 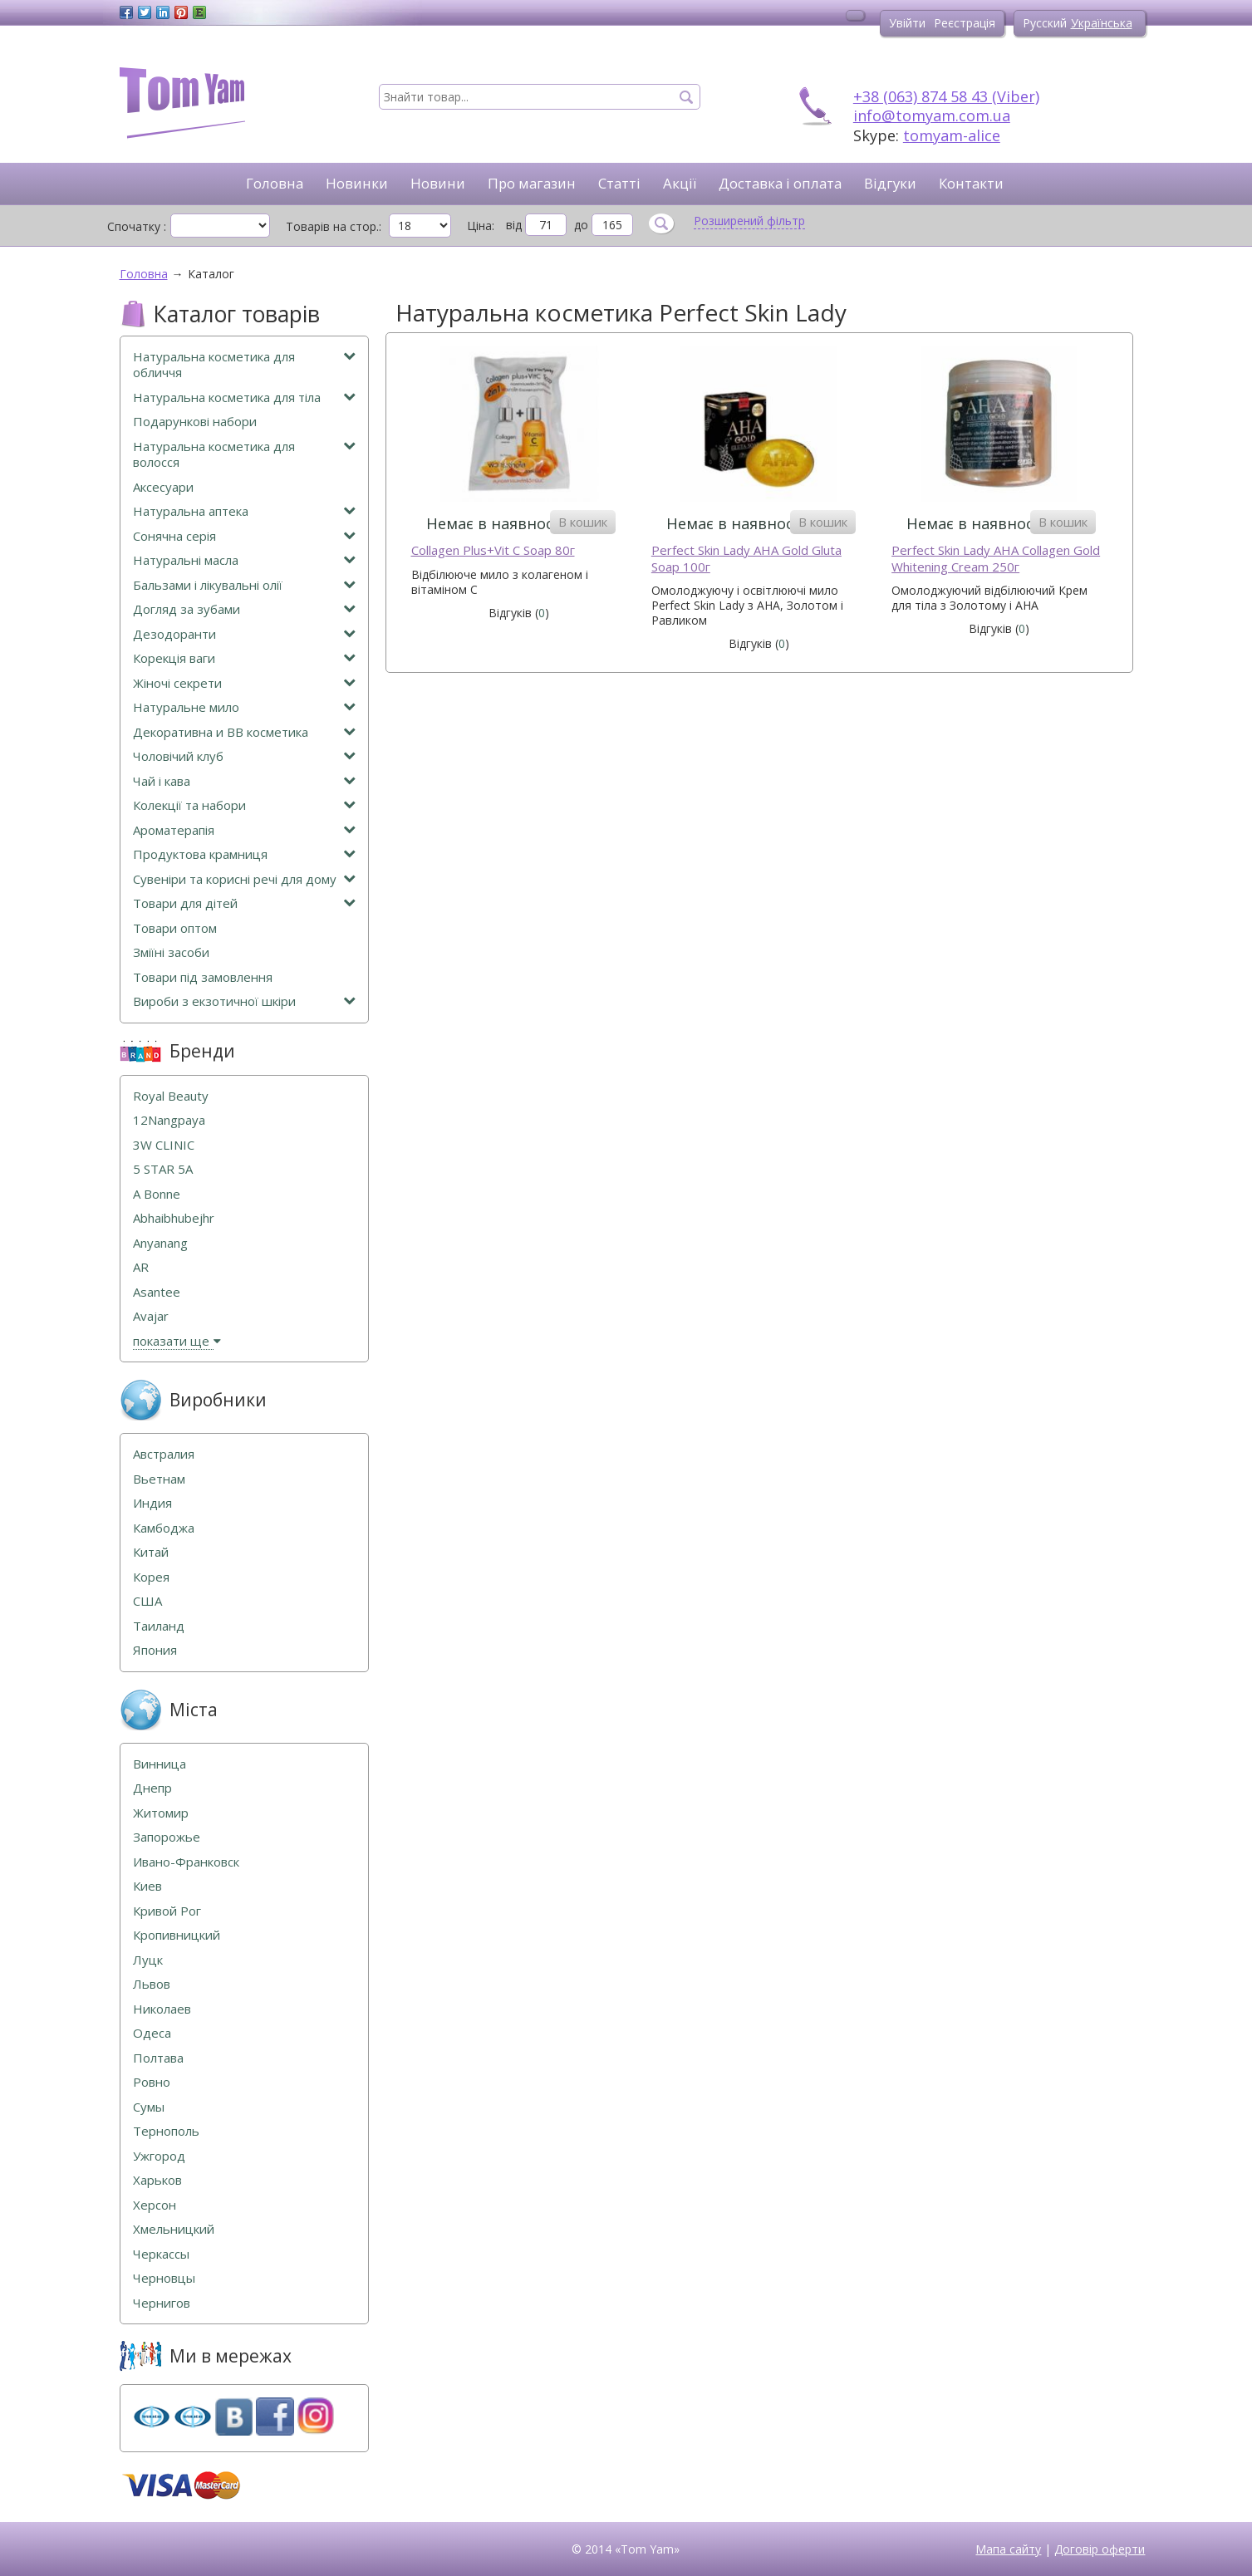 I want to click on Українська, so click(x=1101, y=23).